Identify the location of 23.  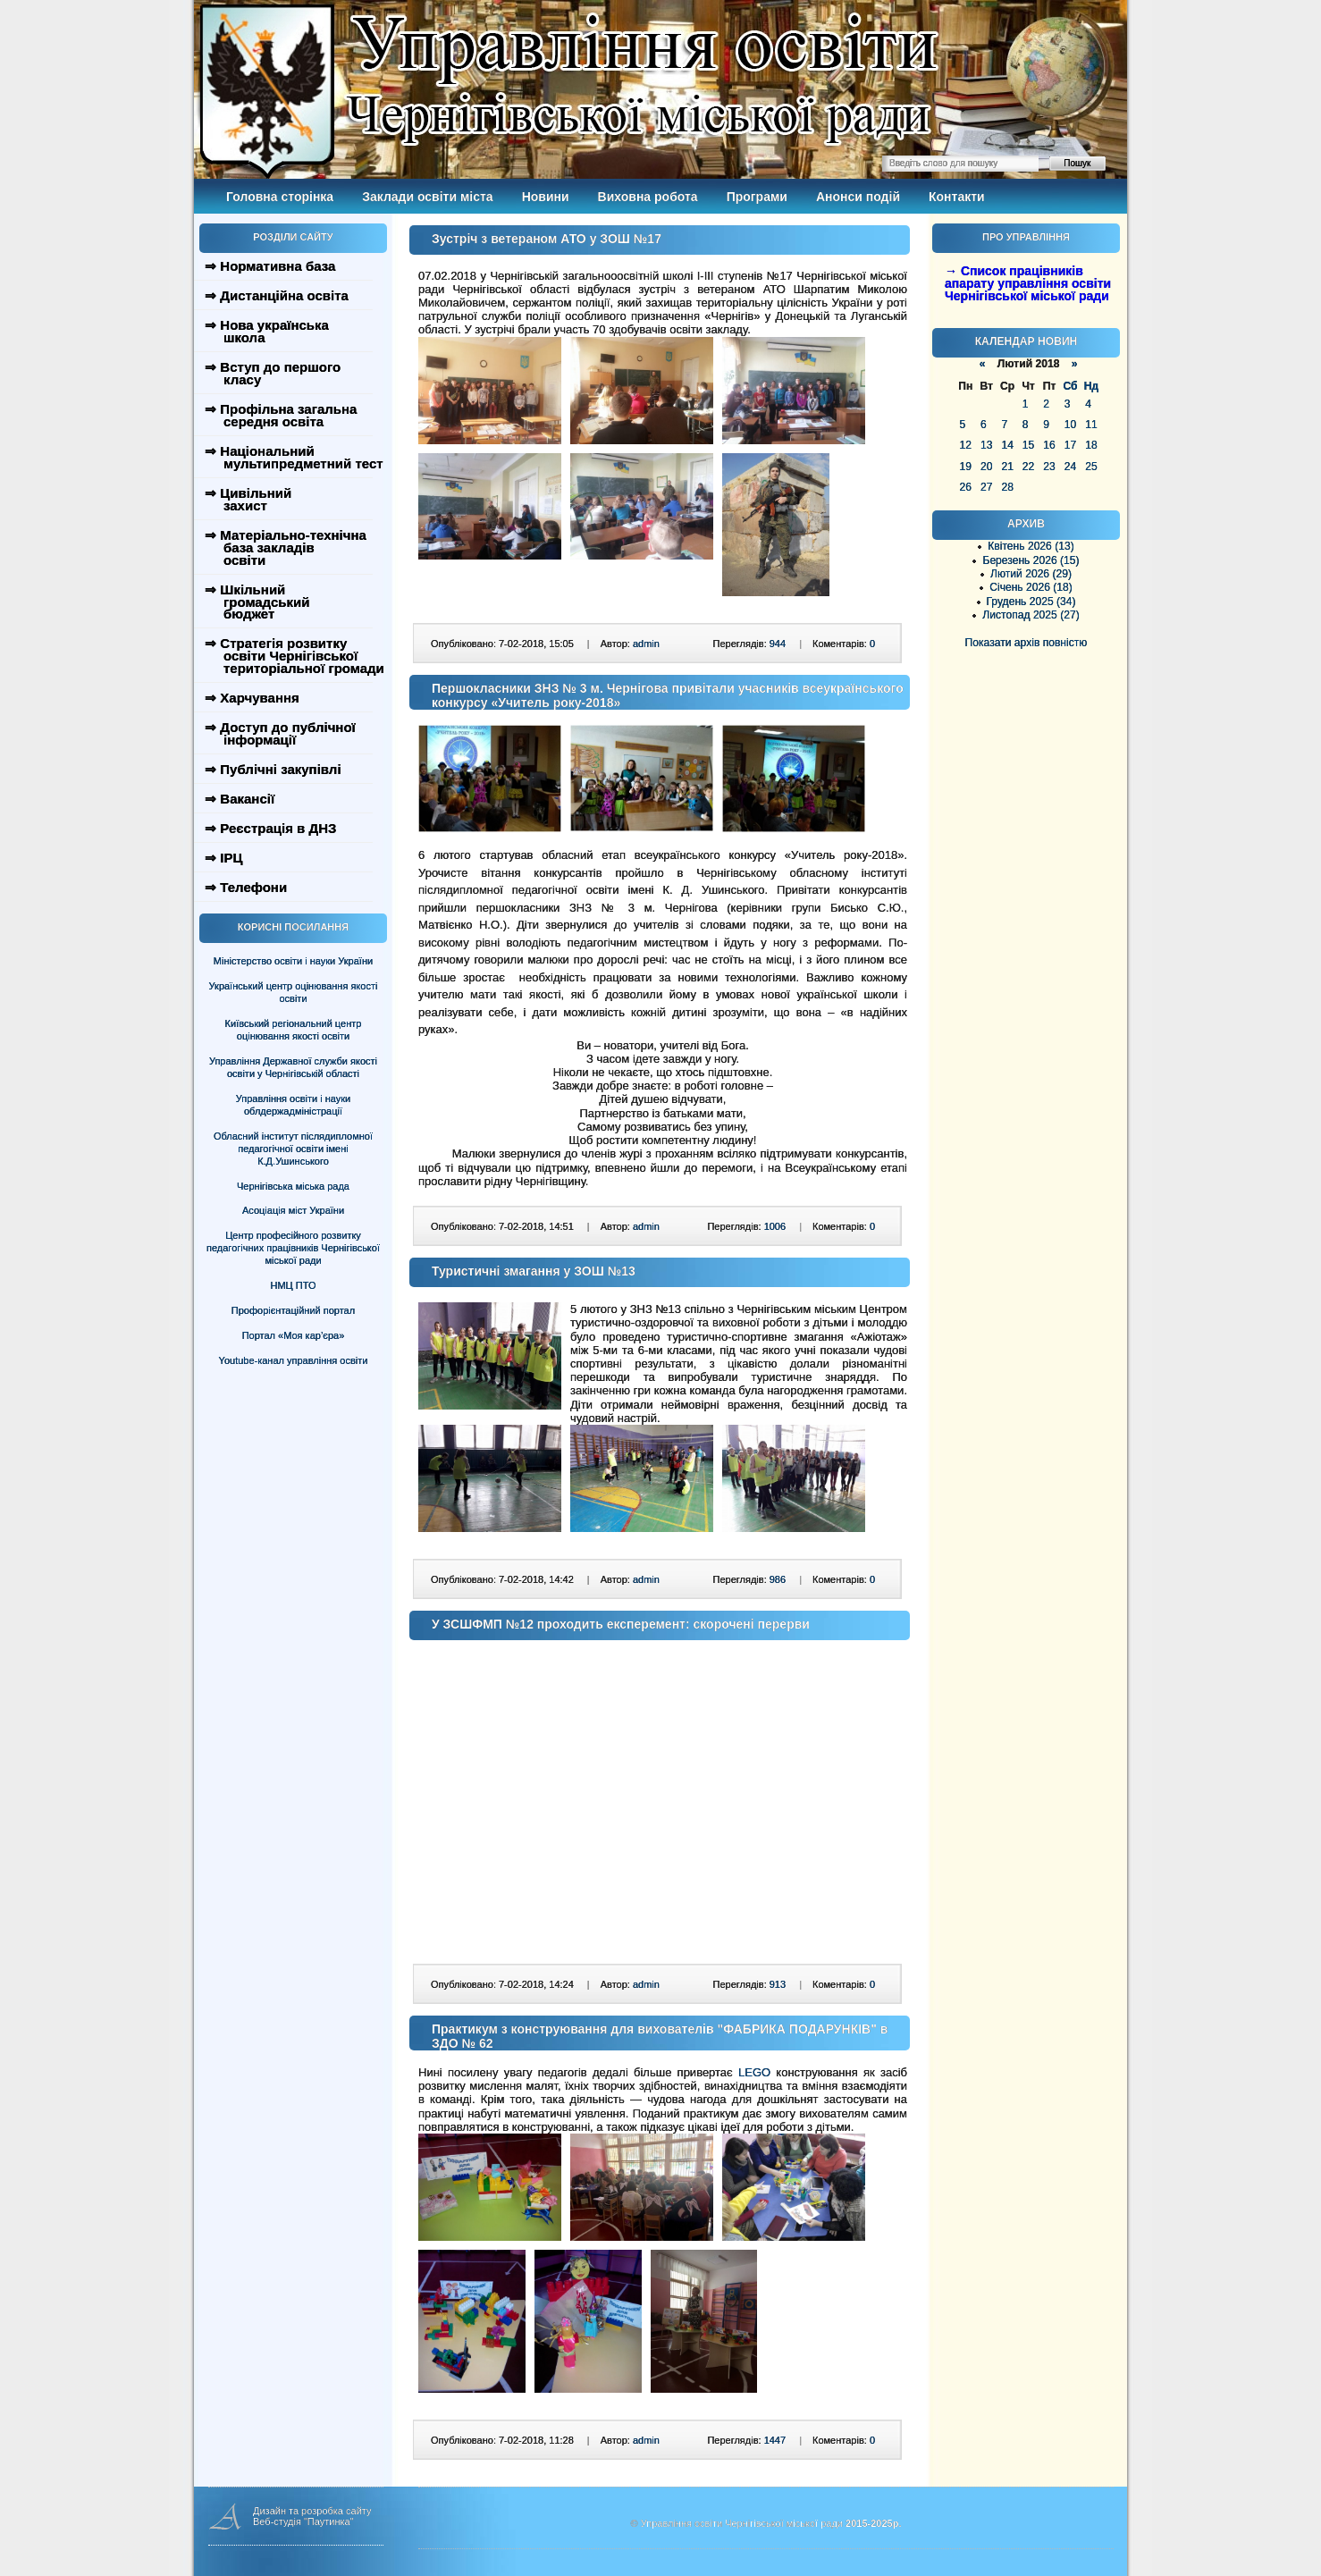
(1049, 466).